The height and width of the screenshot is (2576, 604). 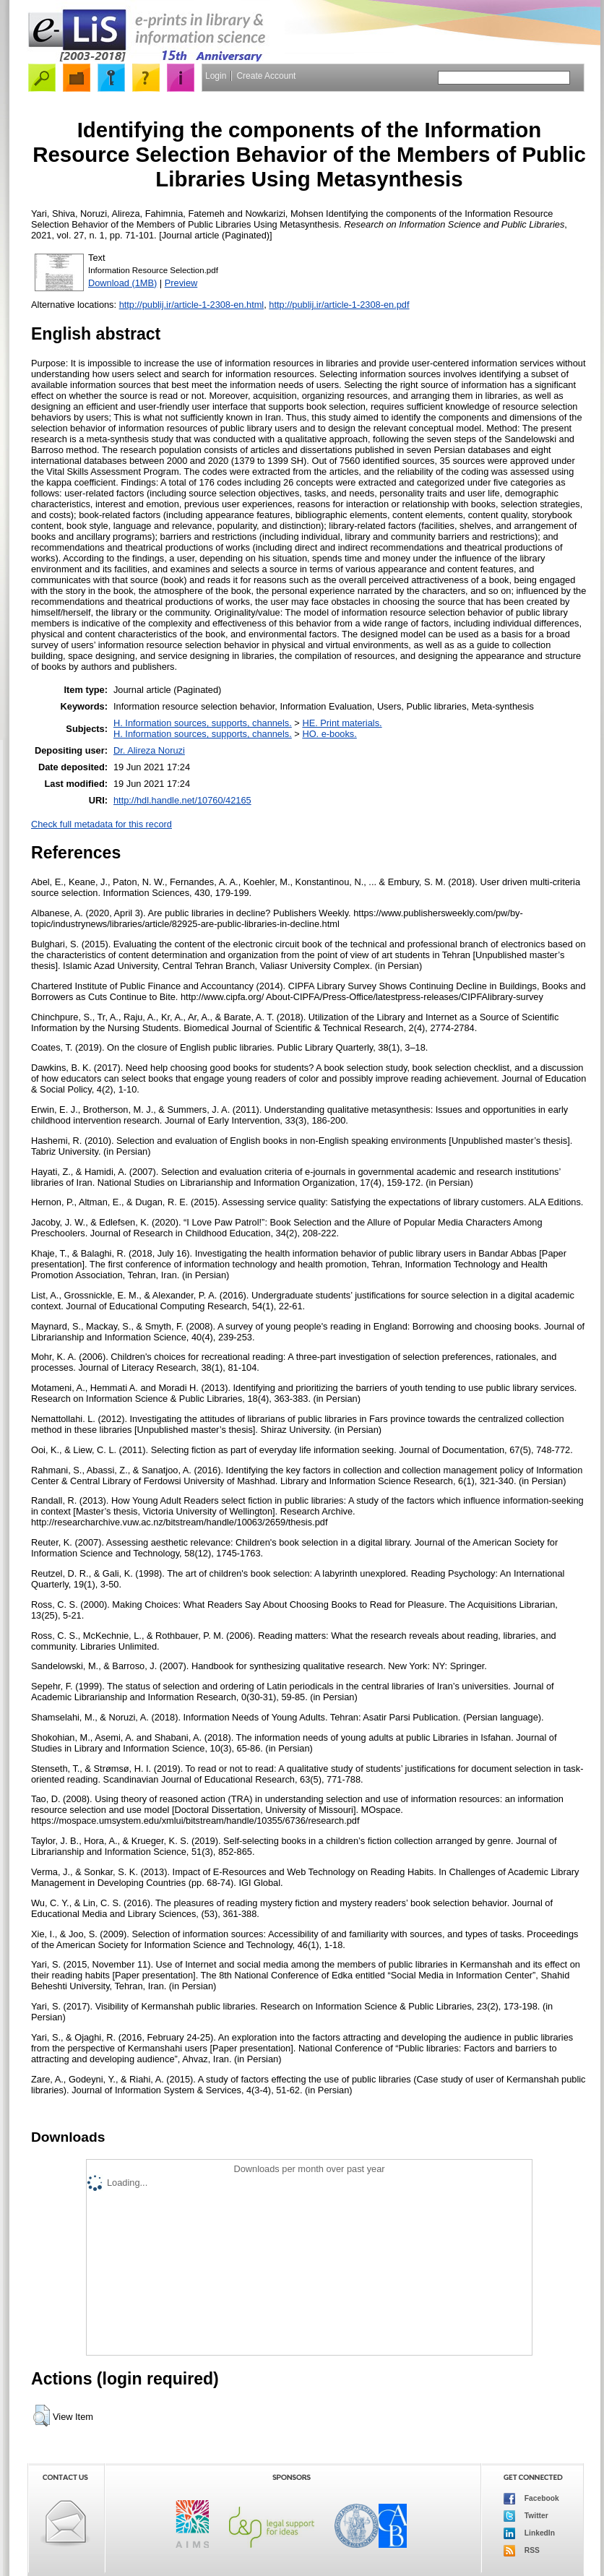 I want to click on [button], so click(x=41, y=2415).